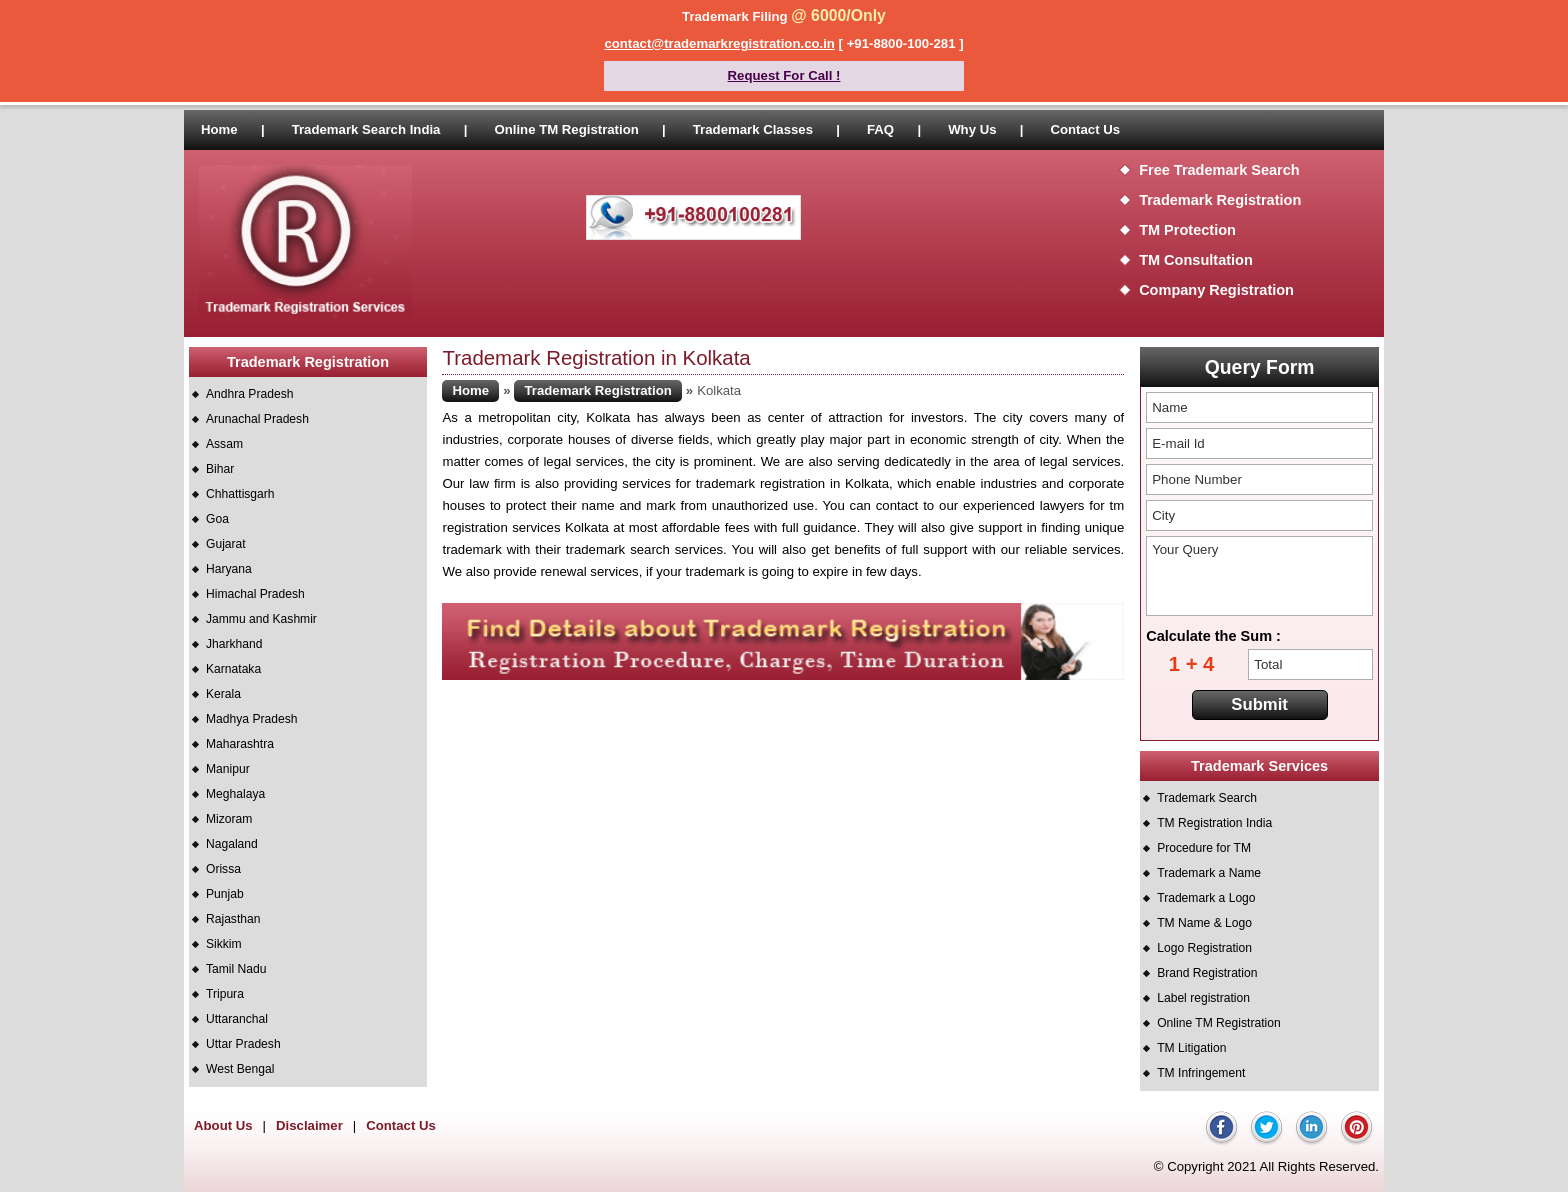  I want to click on Tamil Nadu, so click(236, 969).